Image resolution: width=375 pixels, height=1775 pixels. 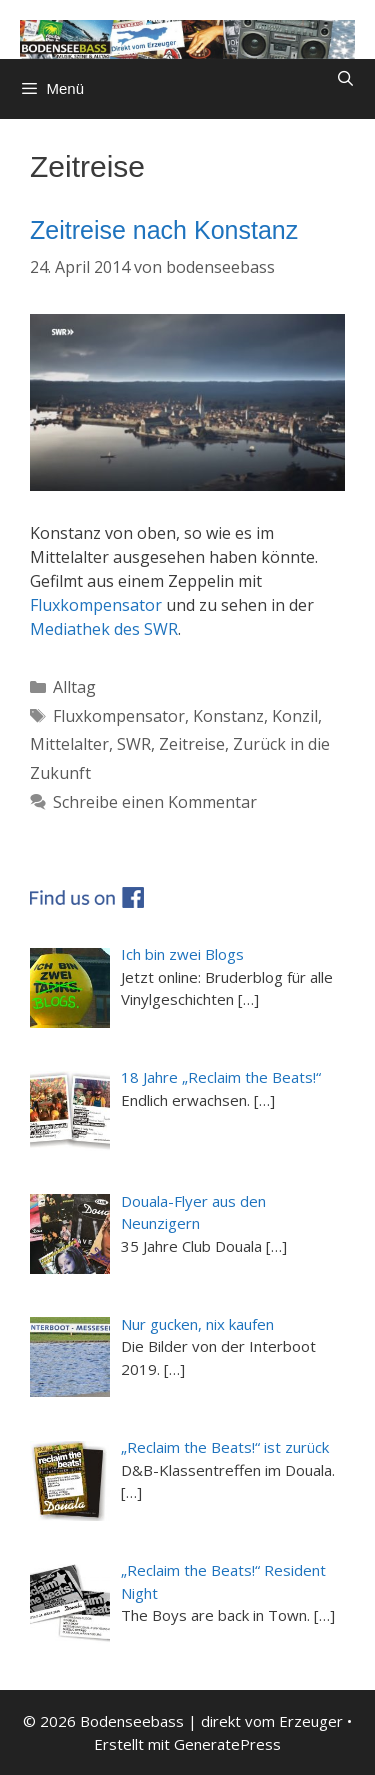 I want to click on Alltag, so click(x=74, y=687).